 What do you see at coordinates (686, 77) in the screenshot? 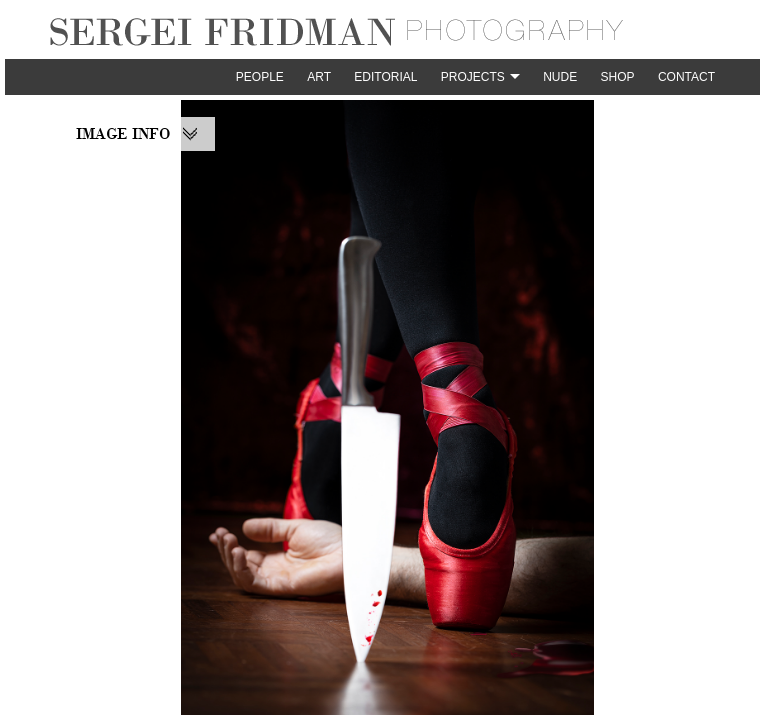
I see `Contact` at bounding box center [686, 77].